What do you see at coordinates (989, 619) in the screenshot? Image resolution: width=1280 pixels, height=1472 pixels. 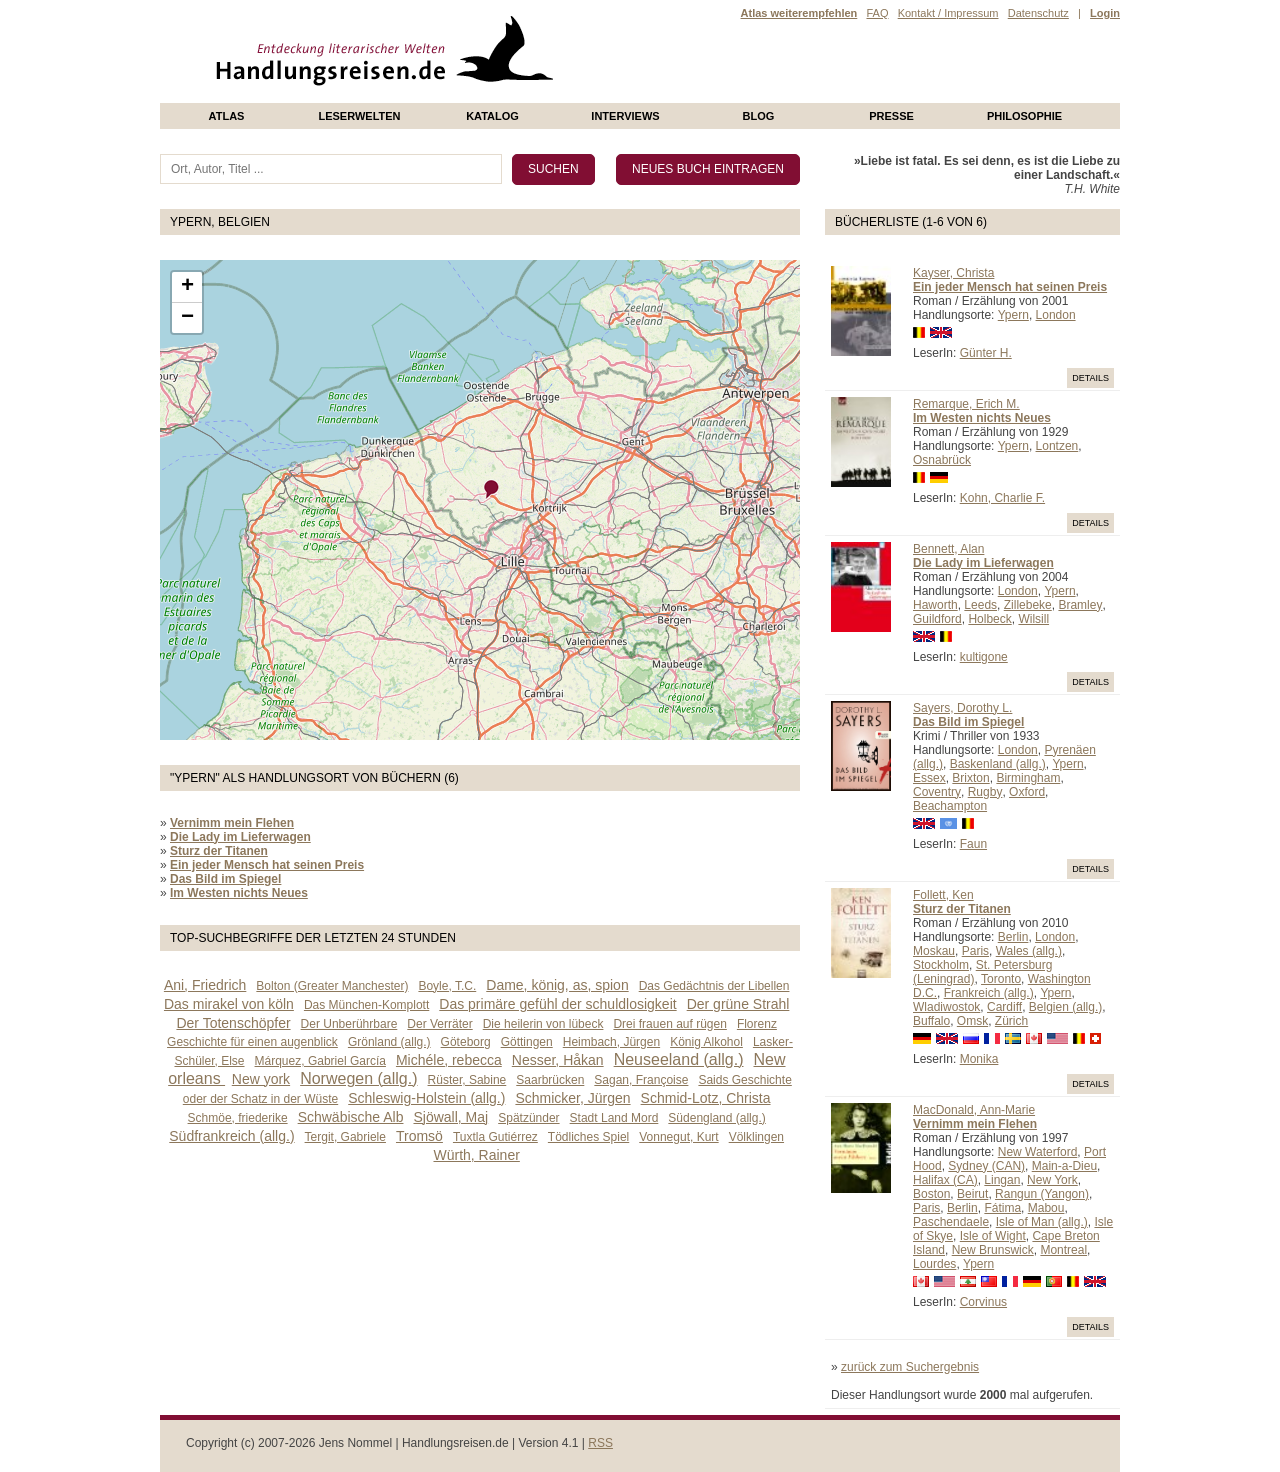 I see `Holbeck` at bounding box center [989, 619].